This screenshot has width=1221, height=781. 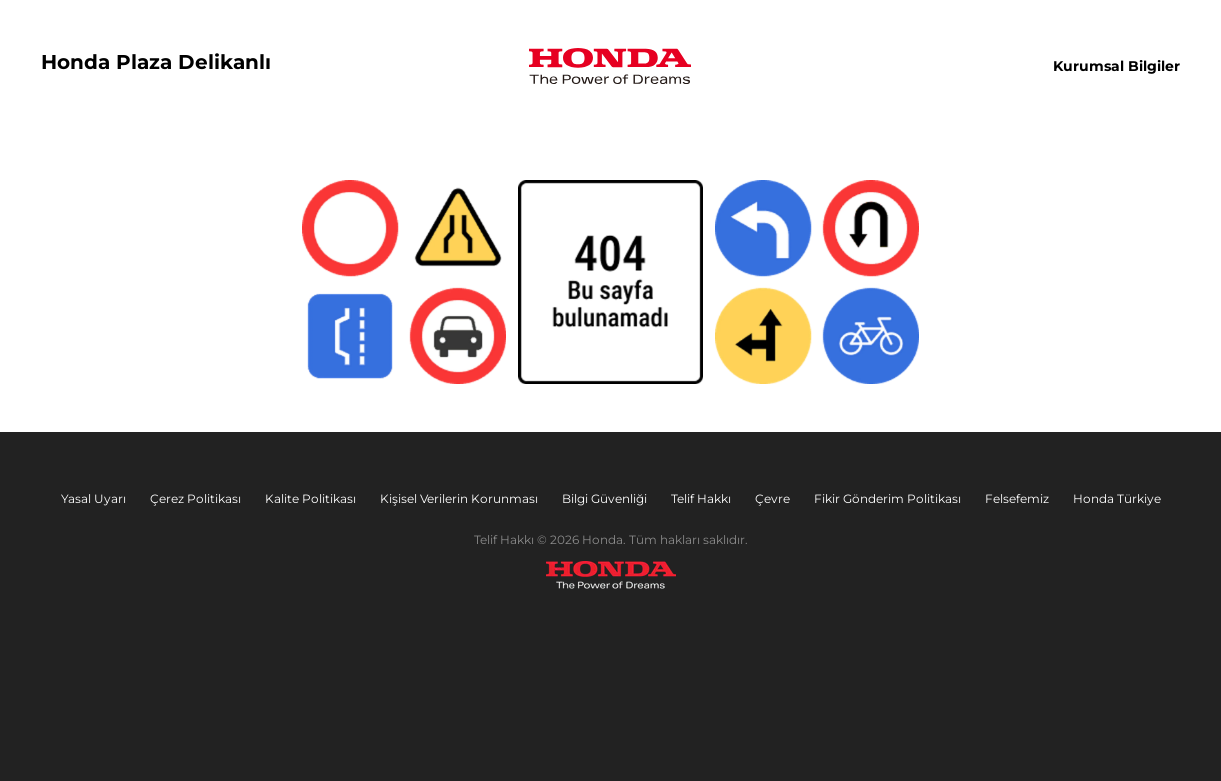 I want to click on Telif Hakkı, so click(x=701, y=498).